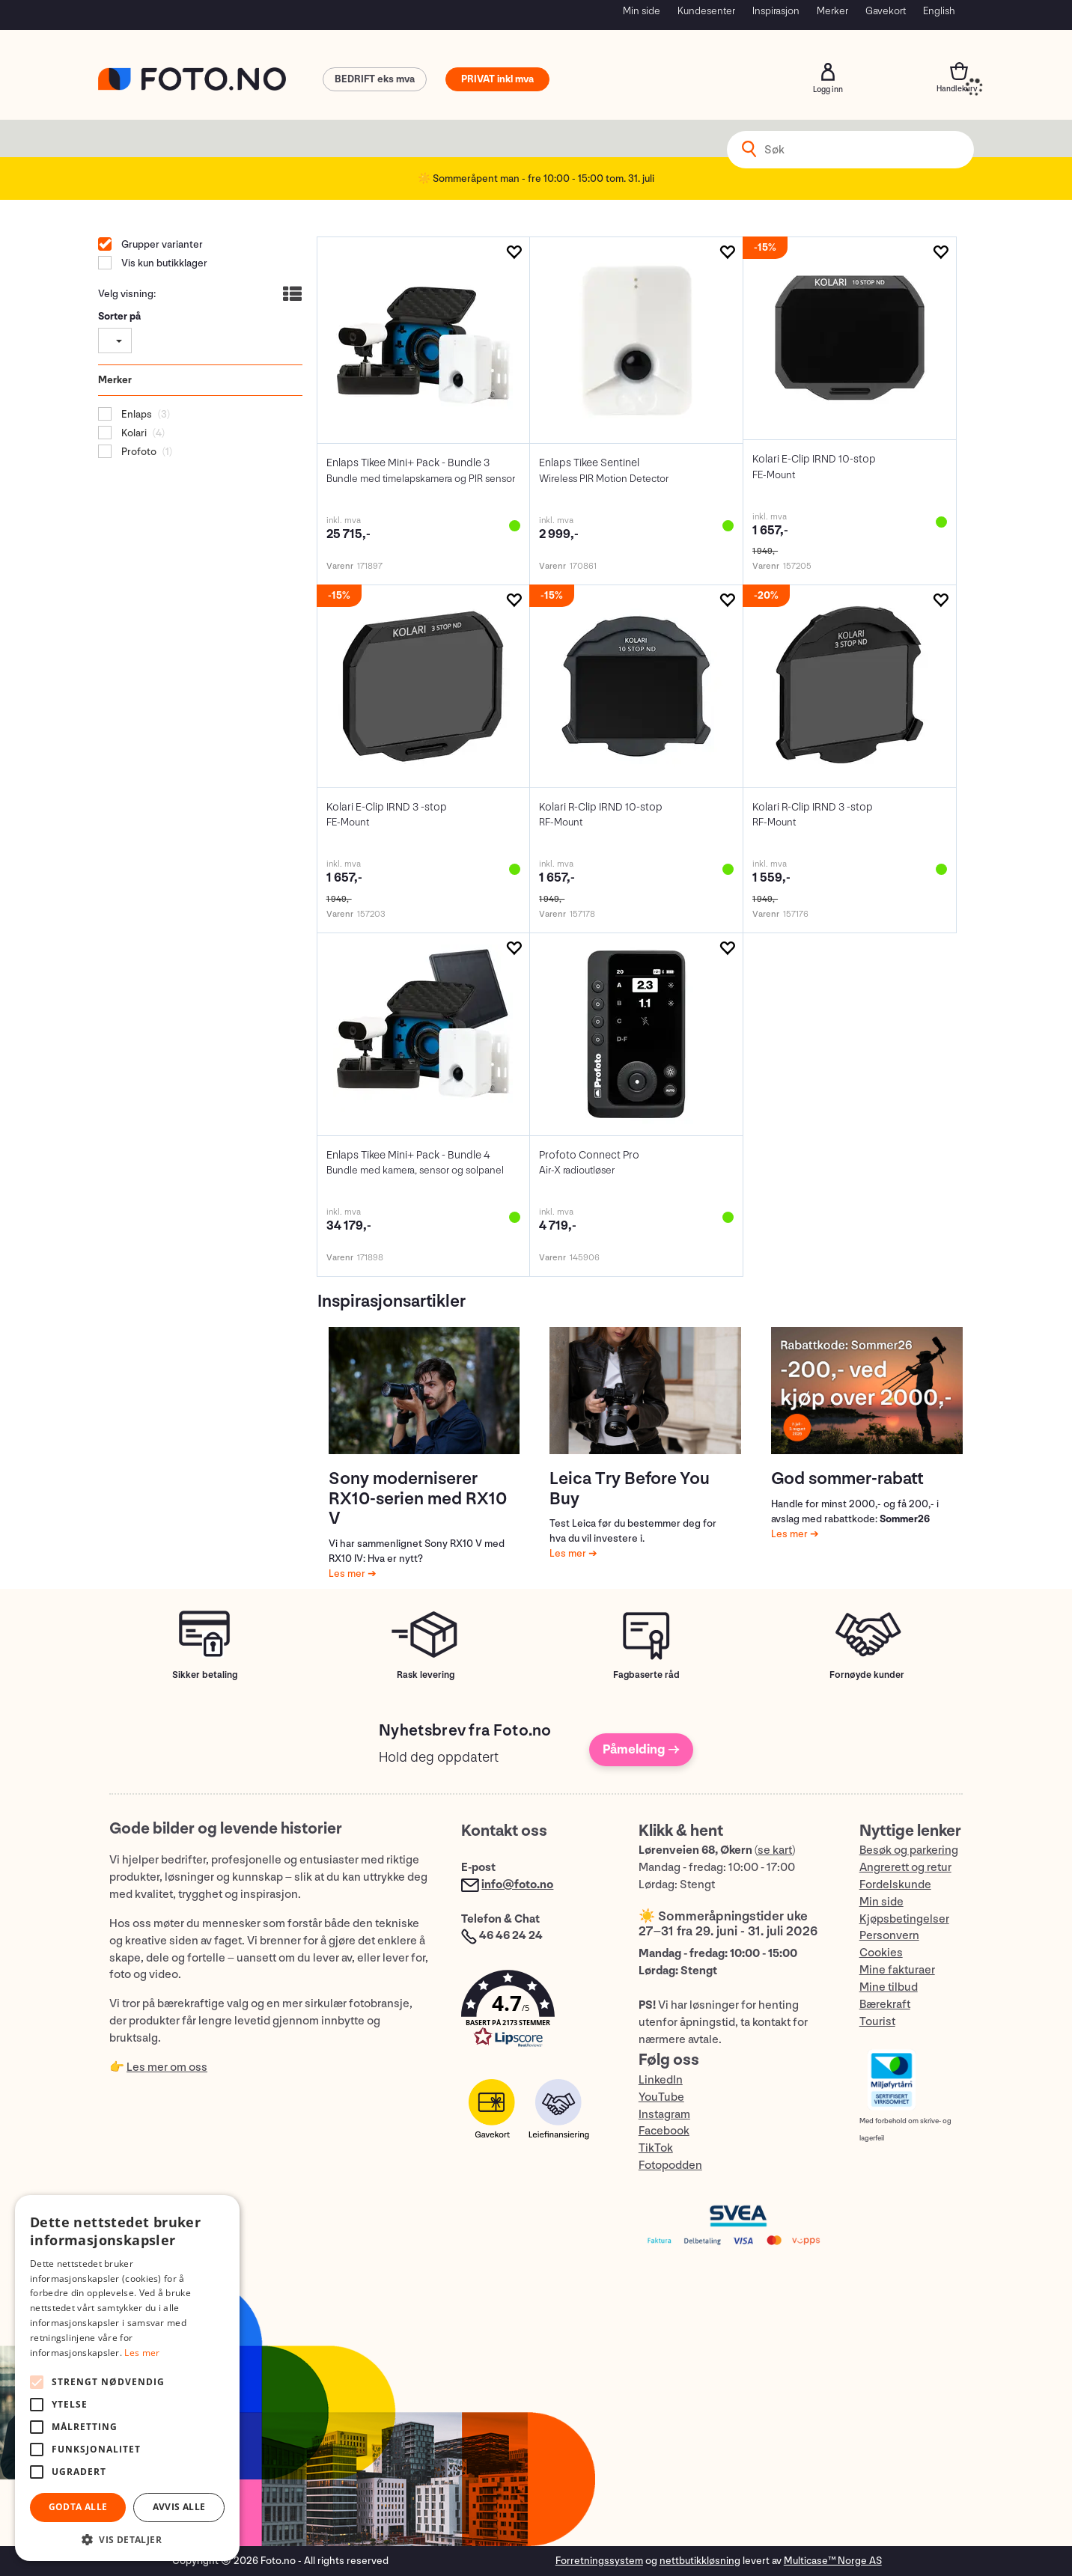  I want to click on Sikker betaling, so click(204, 1675).